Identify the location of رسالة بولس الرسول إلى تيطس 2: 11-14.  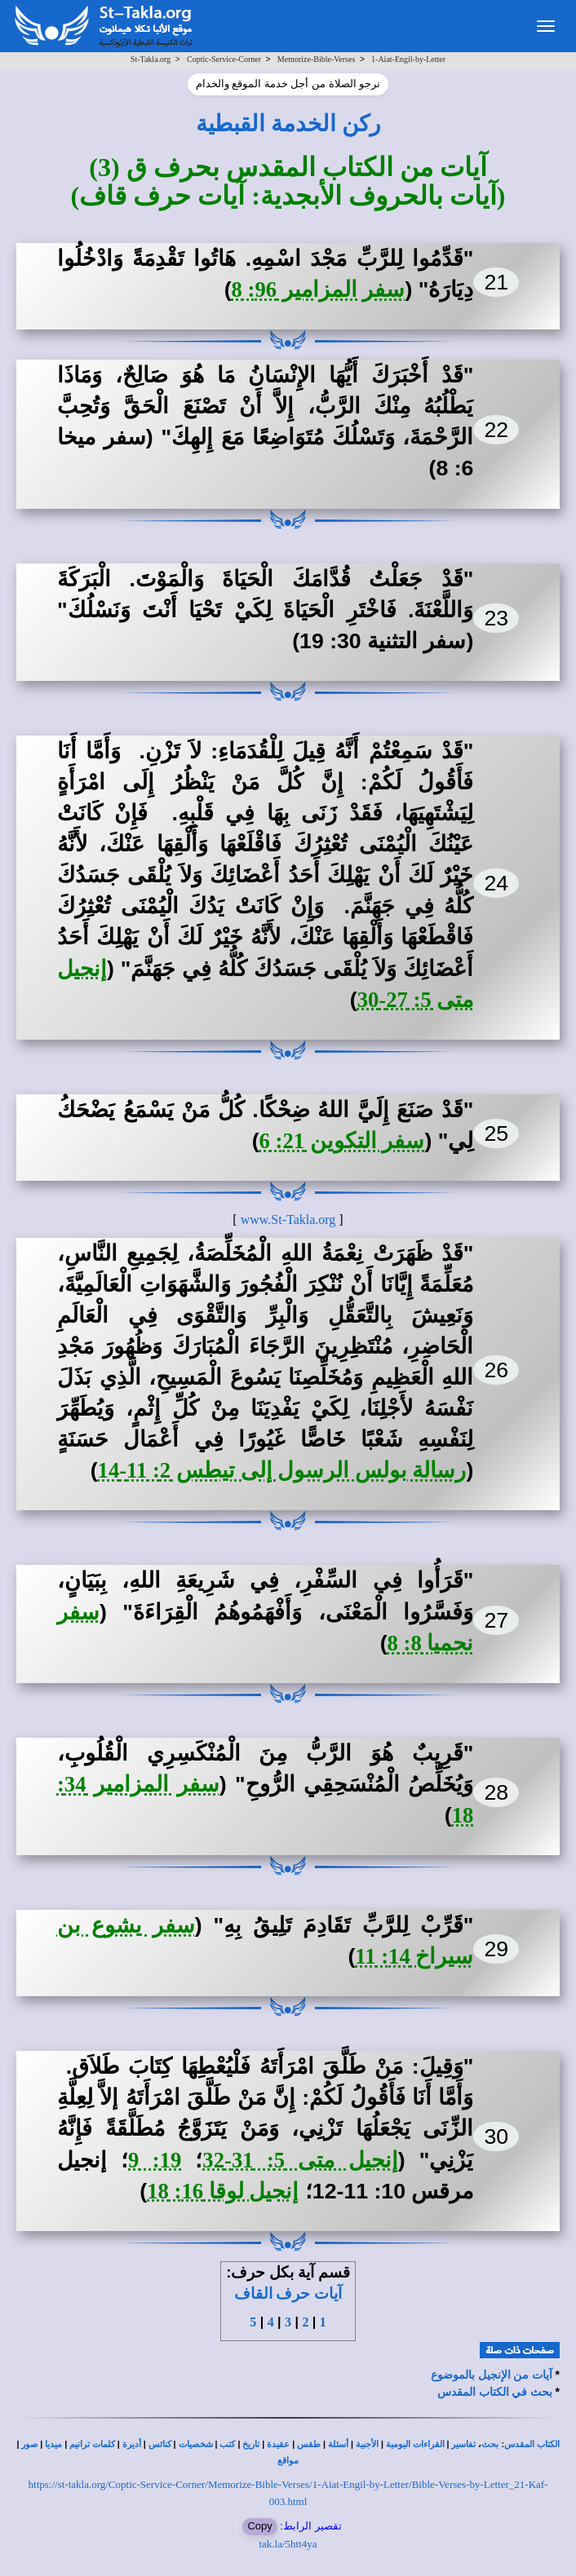
(282, 1470).